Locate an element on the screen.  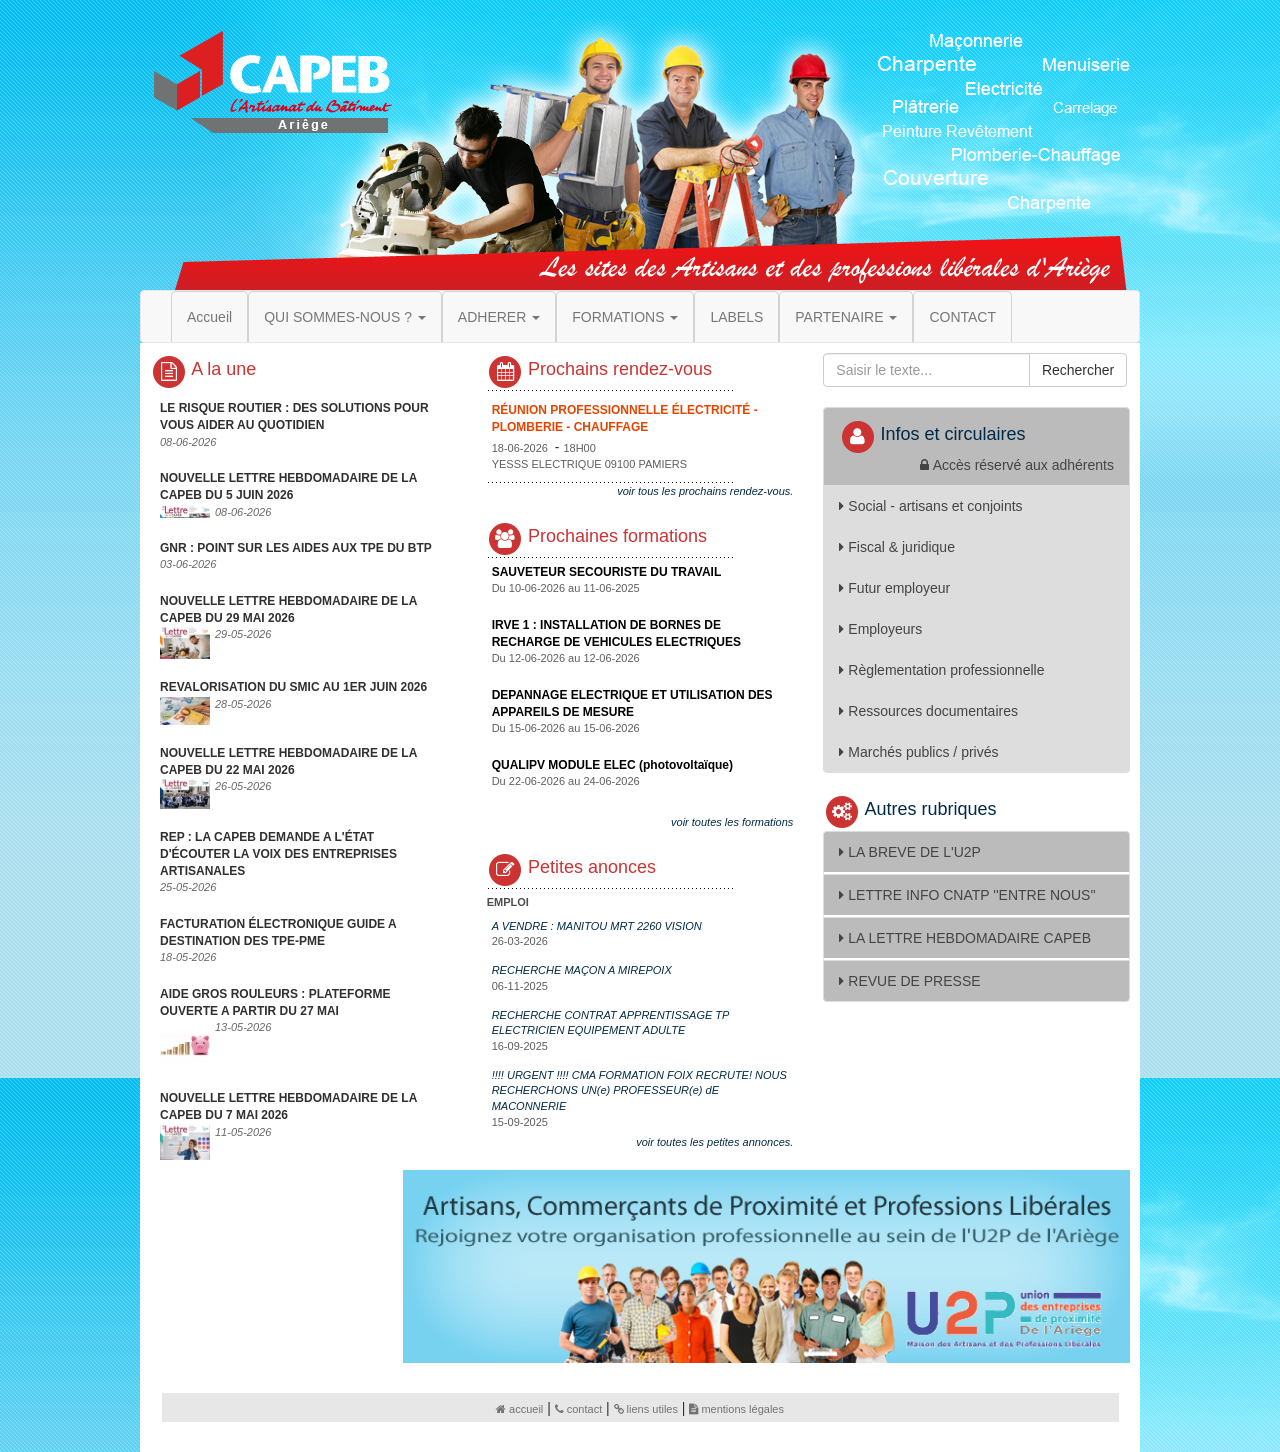
FORMATIONS [button] is located at coordinates (625, 317).